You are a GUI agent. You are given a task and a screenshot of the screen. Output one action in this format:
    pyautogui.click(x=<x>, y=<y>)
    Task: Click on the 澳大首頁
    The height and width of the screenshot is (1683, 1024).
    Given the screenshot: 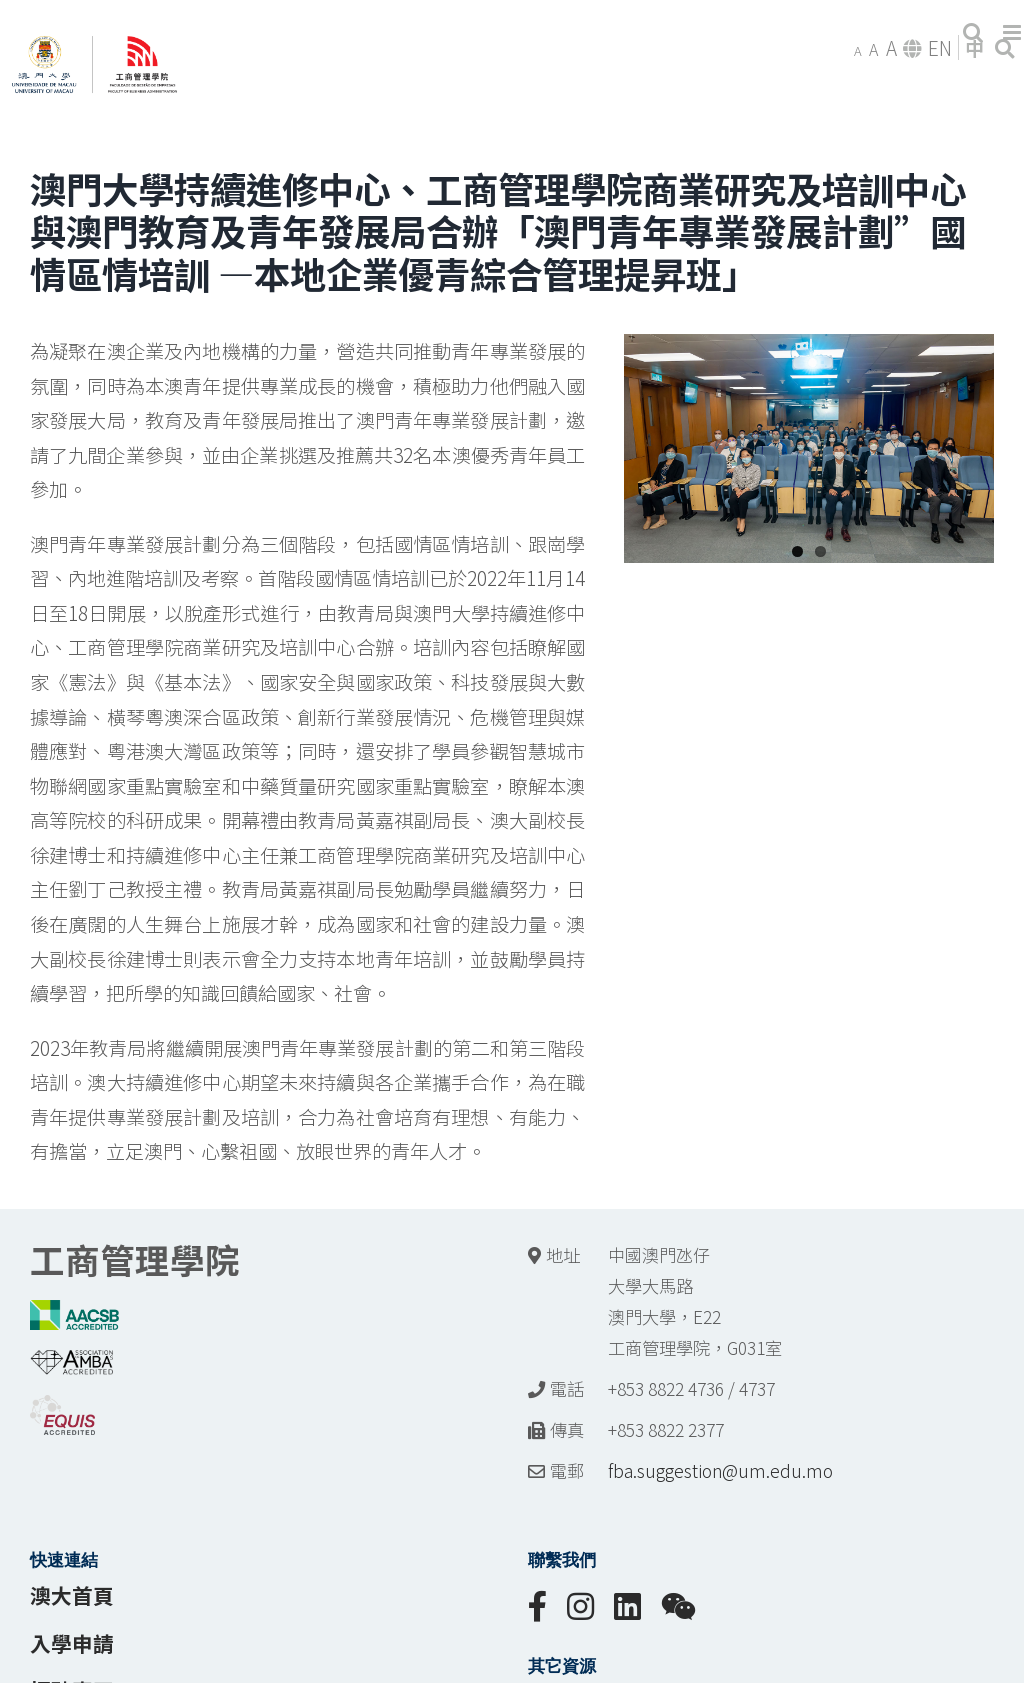 What is the action you would take?
    pyautogui.click(x=72, y=1595)
    